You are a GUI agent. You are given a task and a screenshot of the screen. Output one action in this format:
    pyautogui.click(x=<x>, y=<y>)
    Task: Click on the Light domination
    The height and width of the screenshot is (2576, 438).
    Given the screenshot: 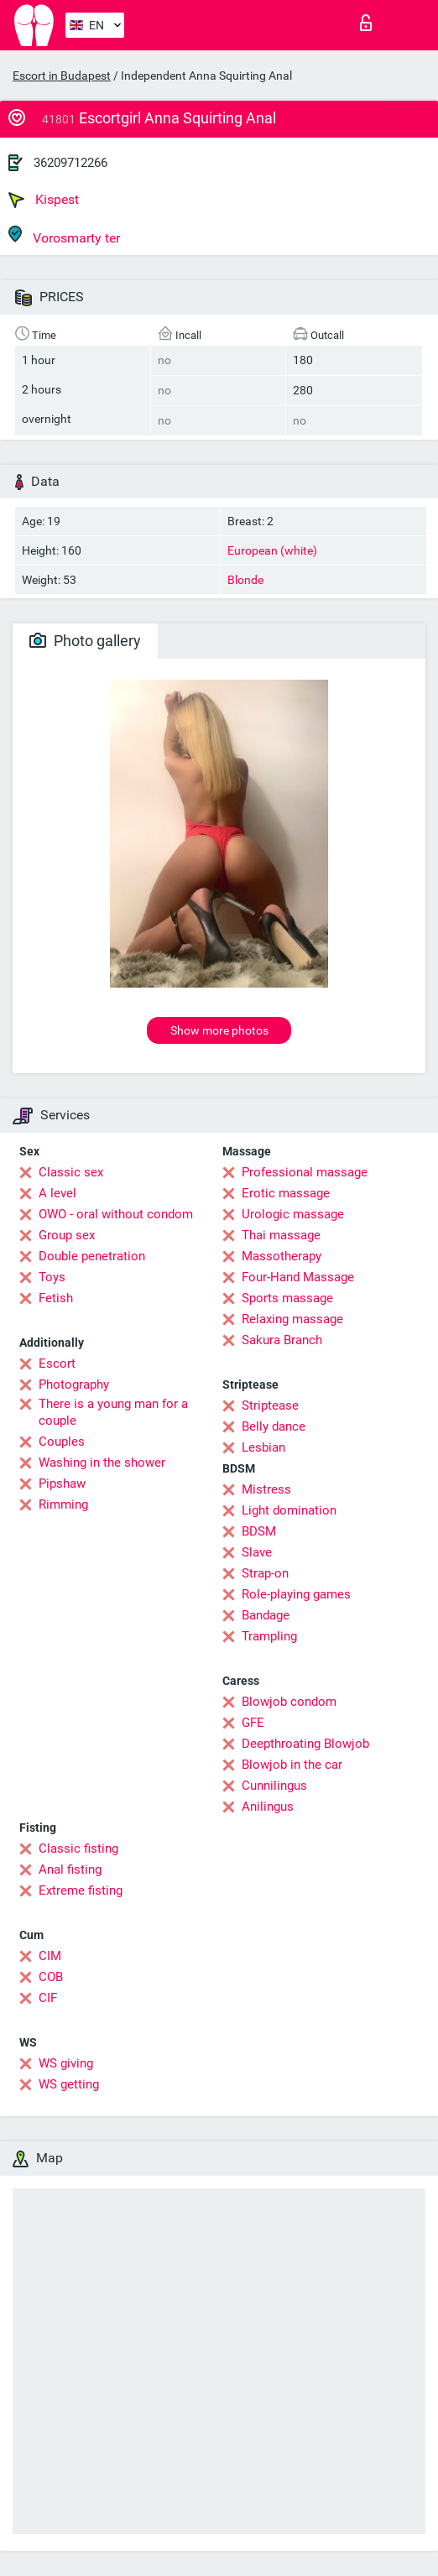 What is the action you would take?
    pyautogui.click(x=289, y=1510)
    